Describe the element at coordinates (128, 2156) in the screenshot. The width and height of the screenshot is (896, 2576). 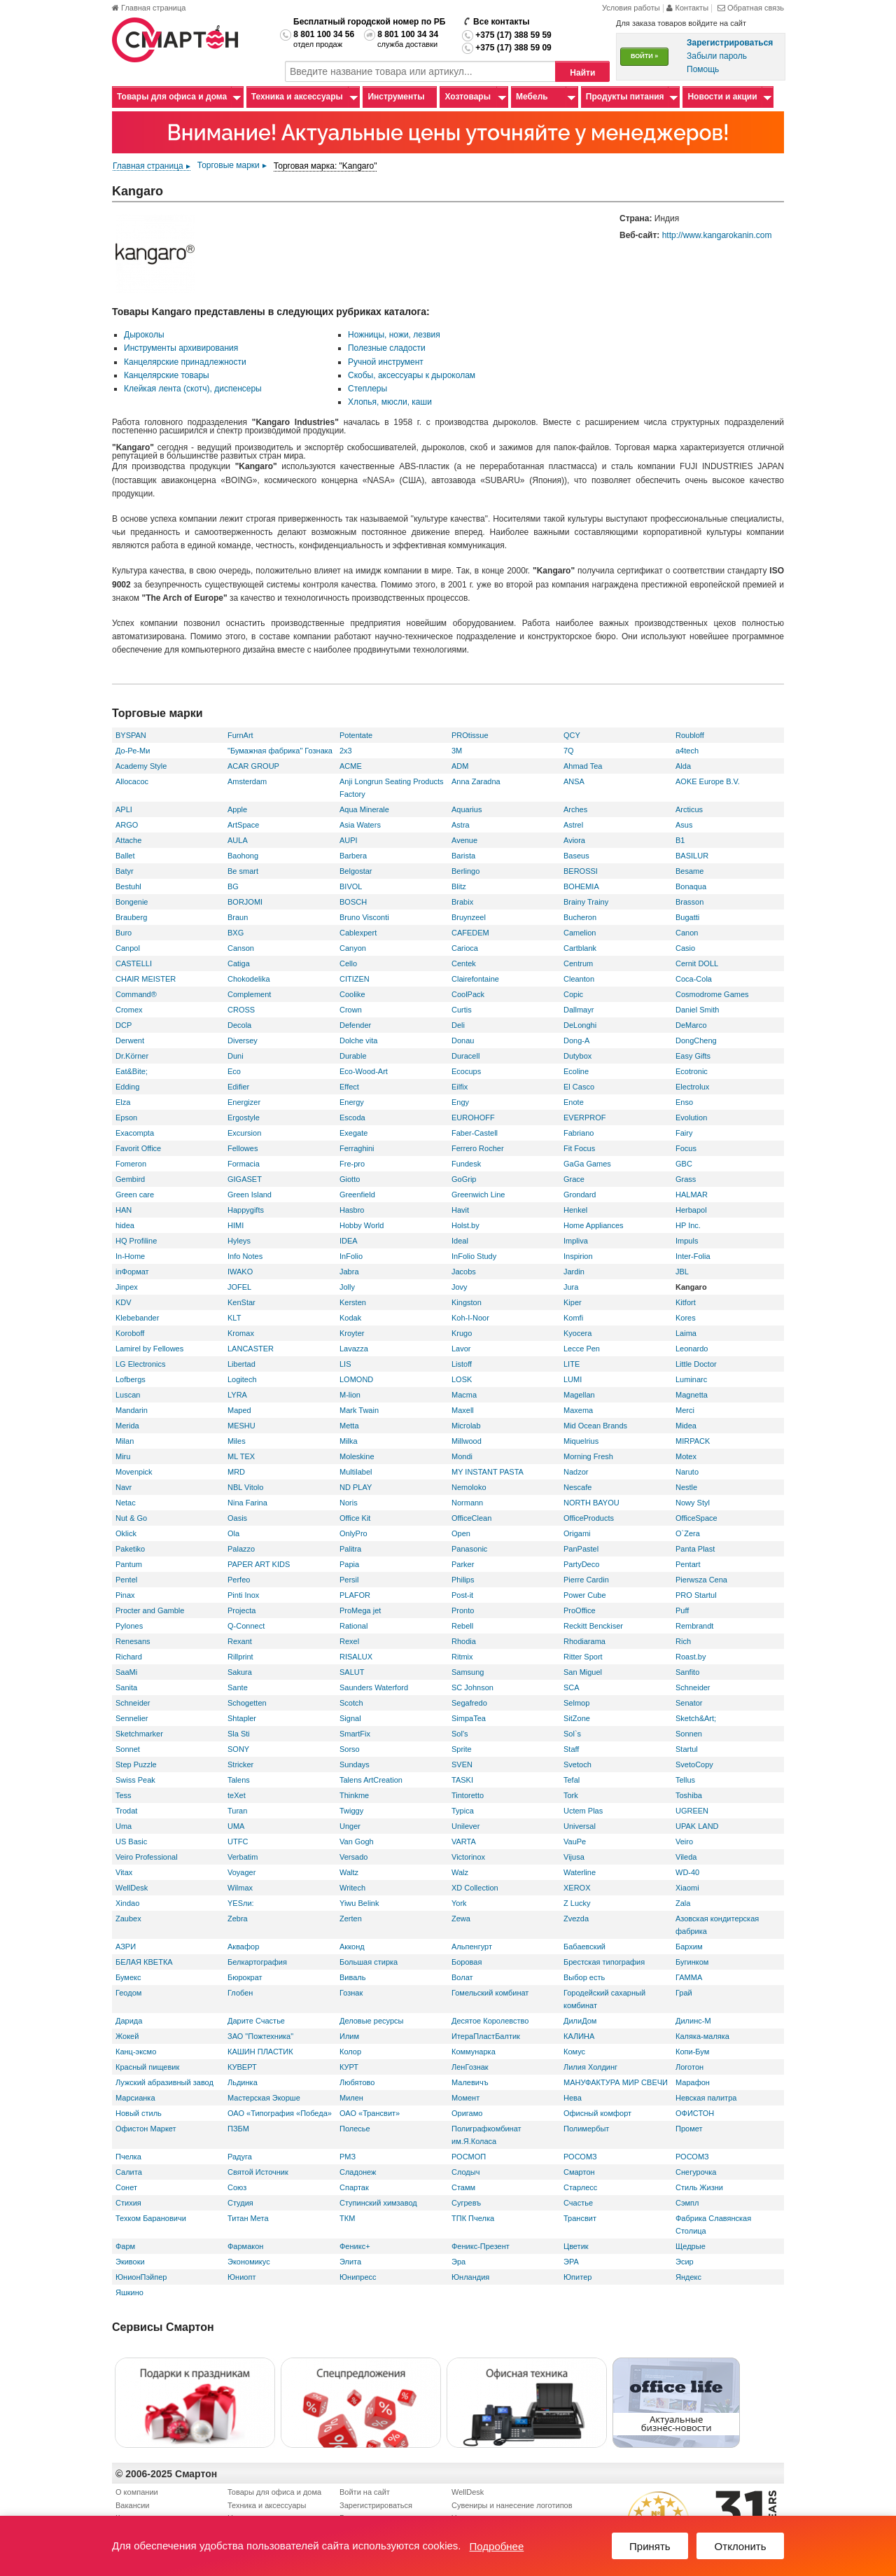
I see `Пчелка` at that location.